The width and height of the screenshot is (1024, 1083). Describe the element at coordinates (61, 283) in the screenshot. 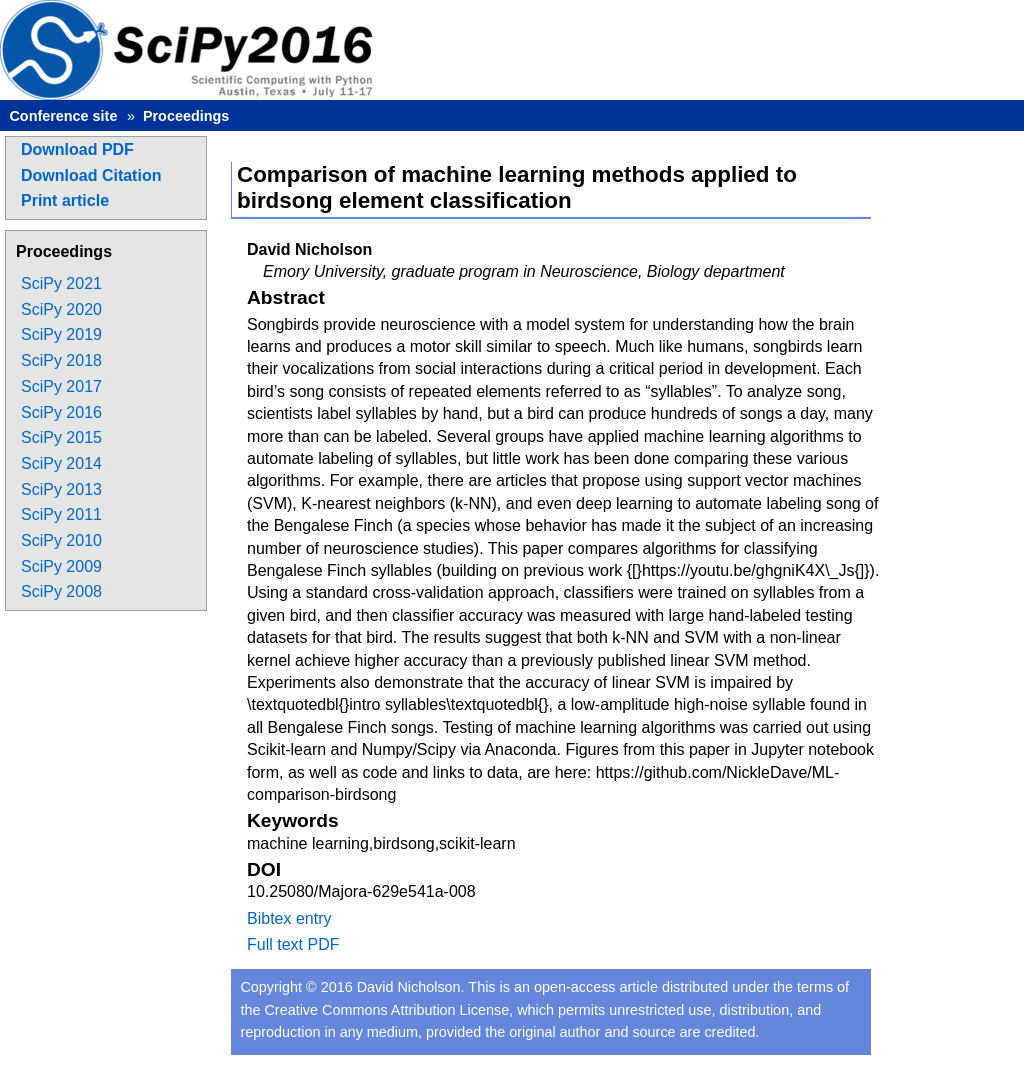

I see `SciPy 2021` at that location.